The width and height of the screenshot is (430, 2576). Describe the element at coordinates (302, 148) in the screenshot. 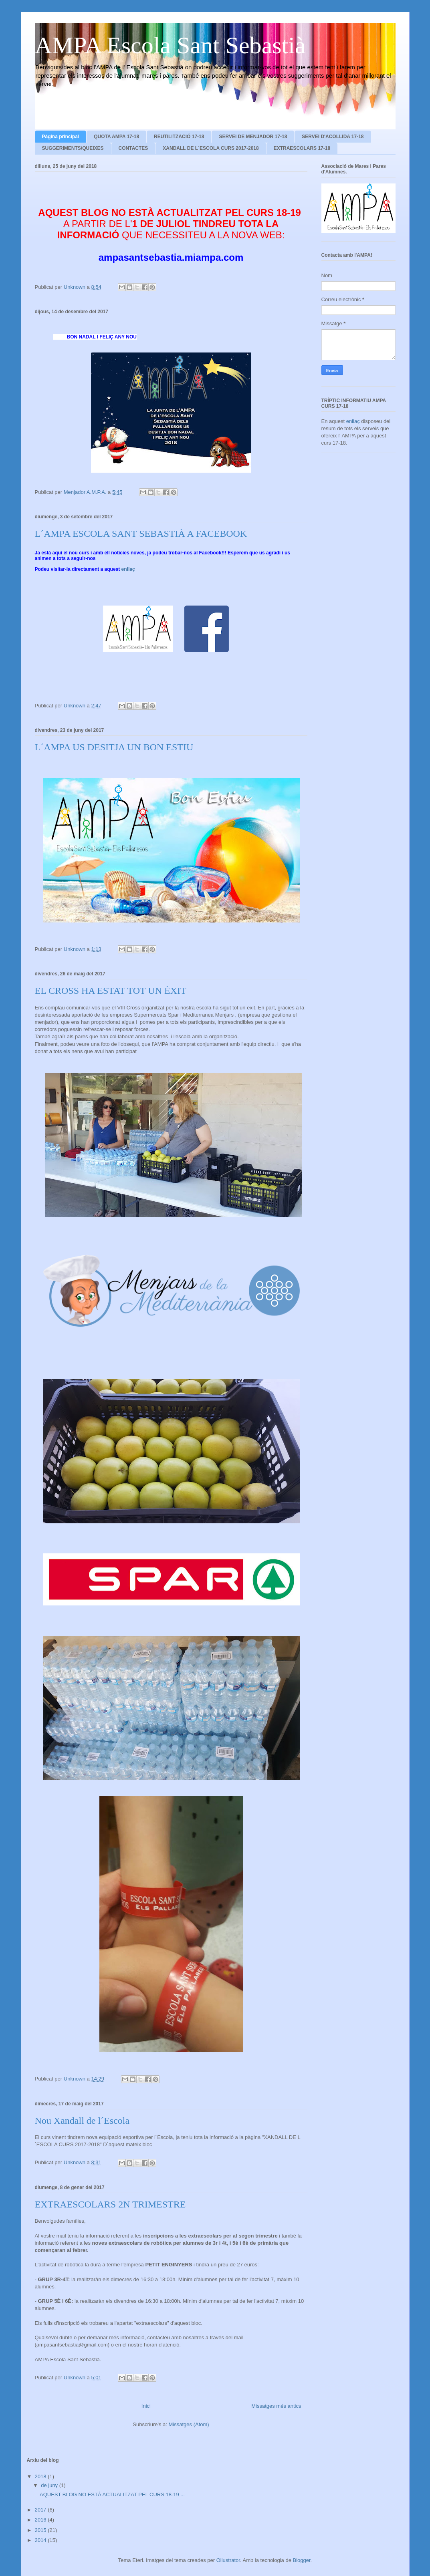

I see `EXTRAESCOLARS 17-18` at that location.